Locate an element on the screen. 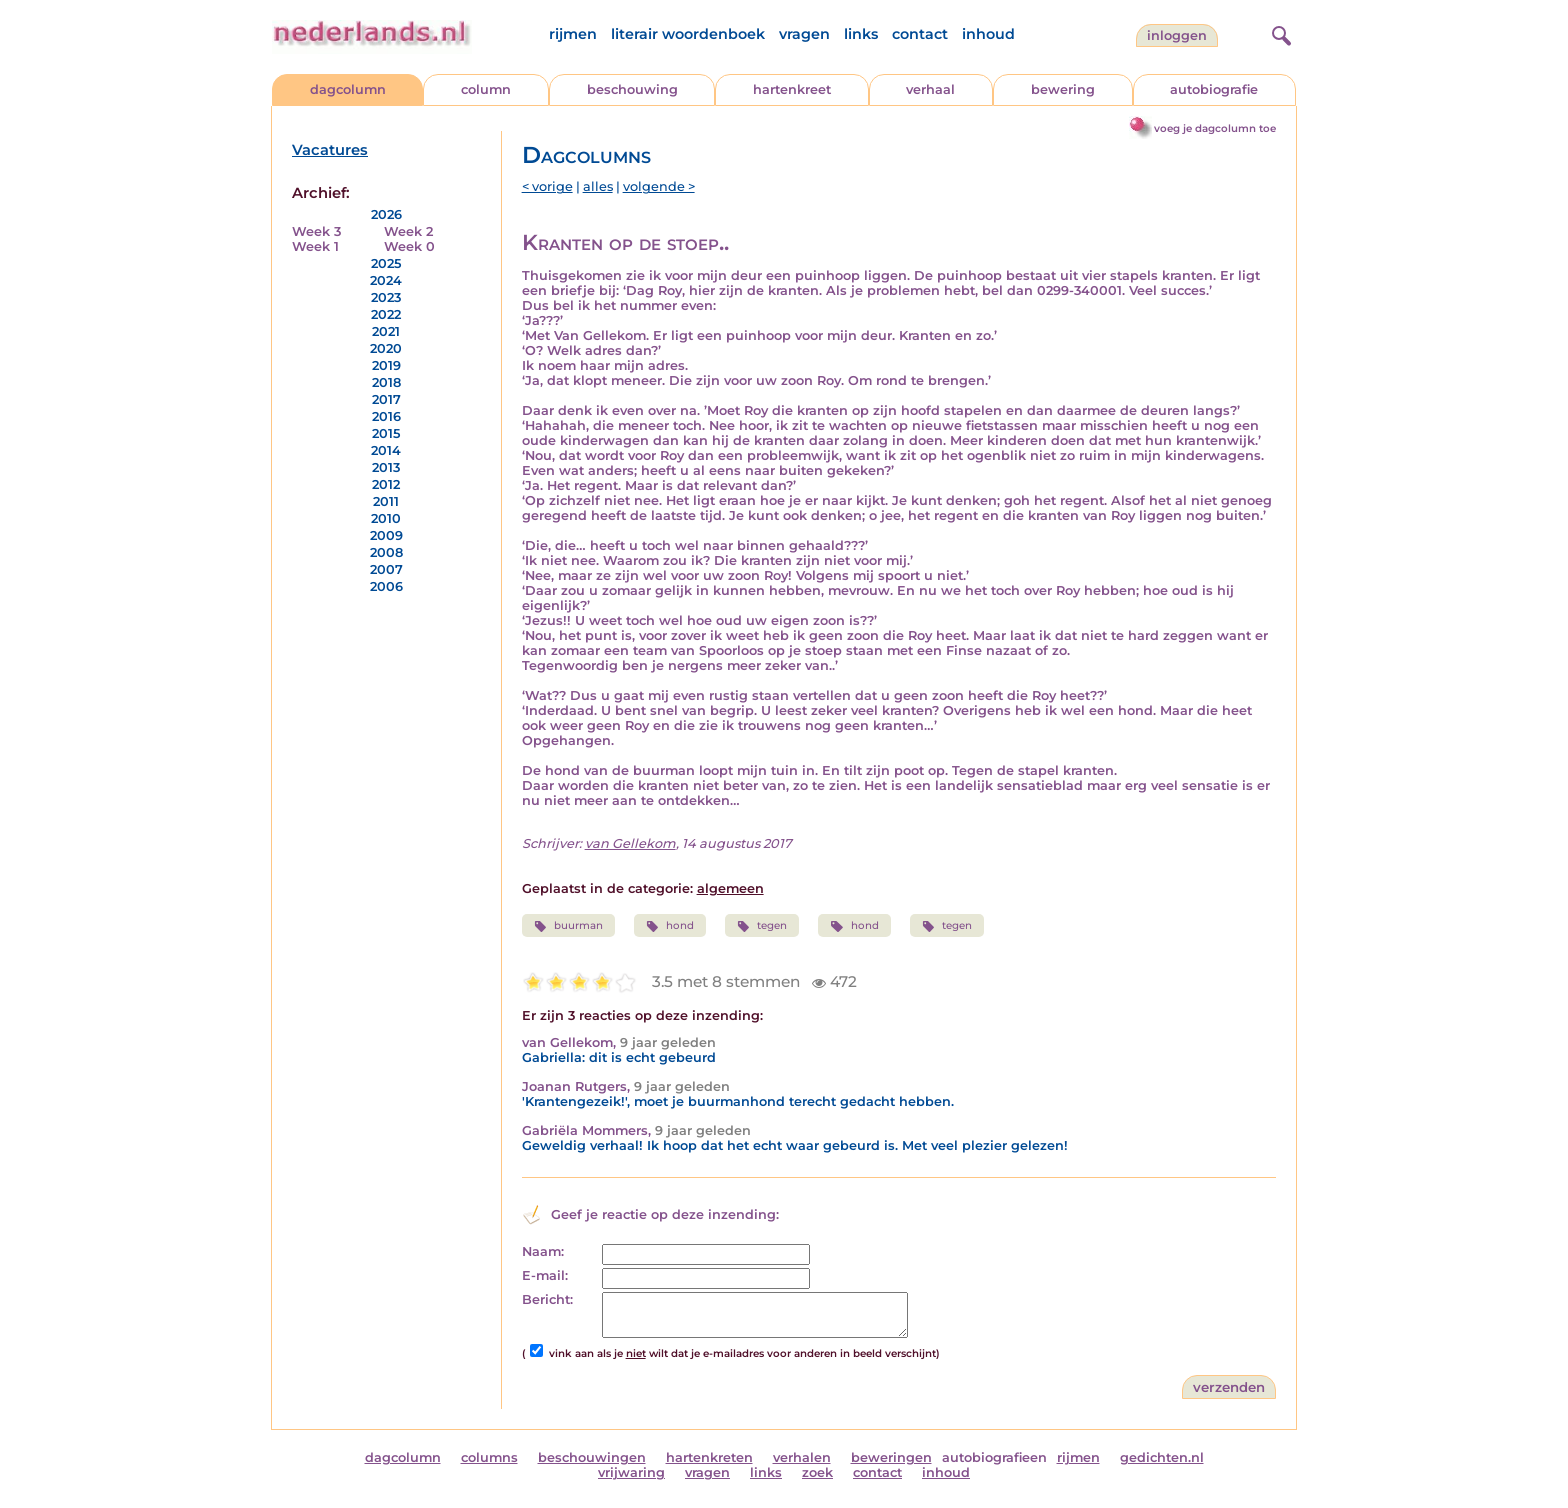 The width and height of the screenshot is (1568, 1508). Vacatures is located at coordinates (330, 150).